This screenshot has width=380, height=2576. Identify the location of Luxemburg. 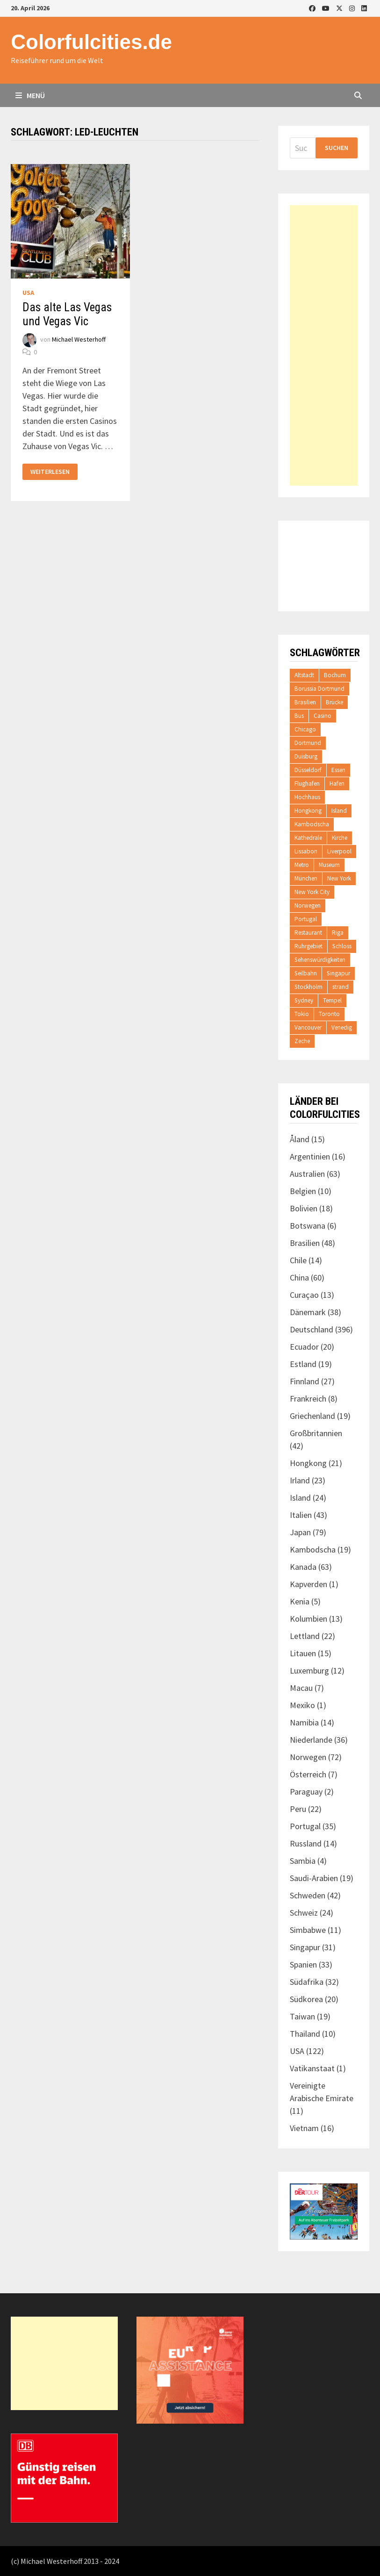
(309, 1670).